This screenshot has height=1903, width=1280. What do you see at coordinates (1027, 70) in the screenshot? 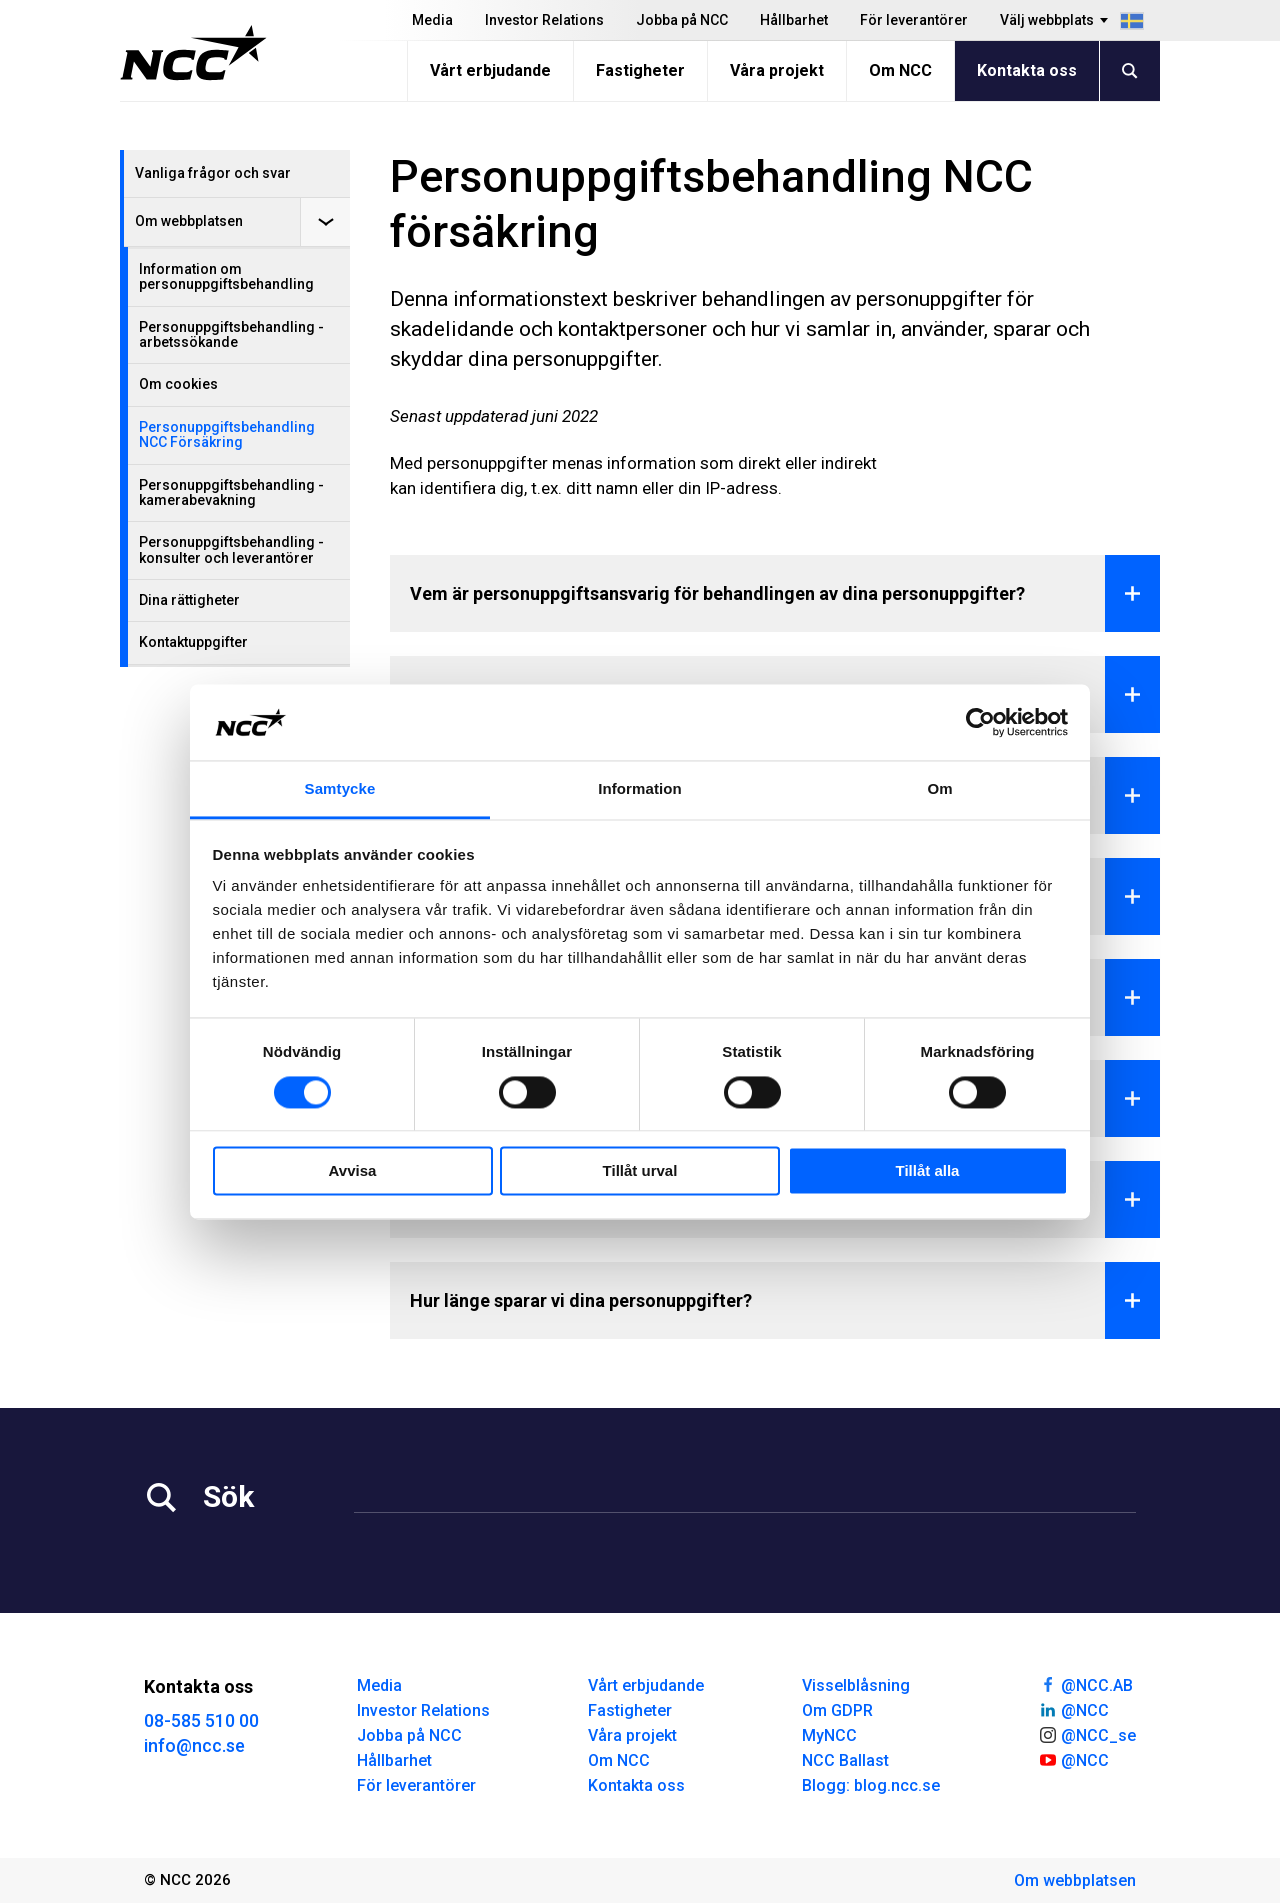
I see `Kontakta oss` at bounding box center [1027, 70].